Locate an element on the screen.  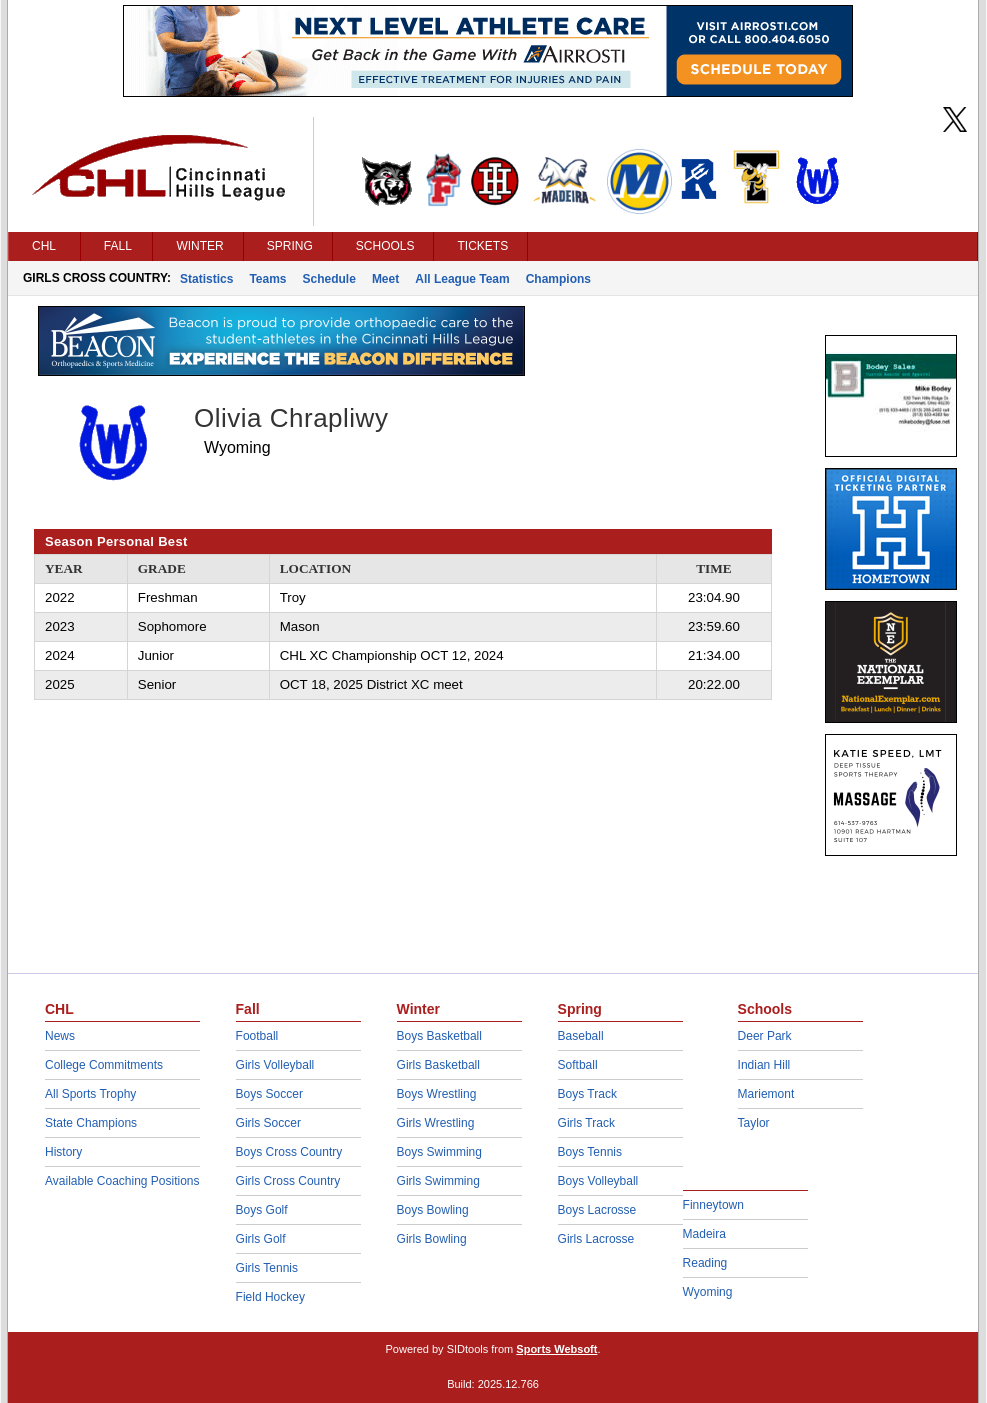
Boys Tennis is located at coordinates (590, 1152).